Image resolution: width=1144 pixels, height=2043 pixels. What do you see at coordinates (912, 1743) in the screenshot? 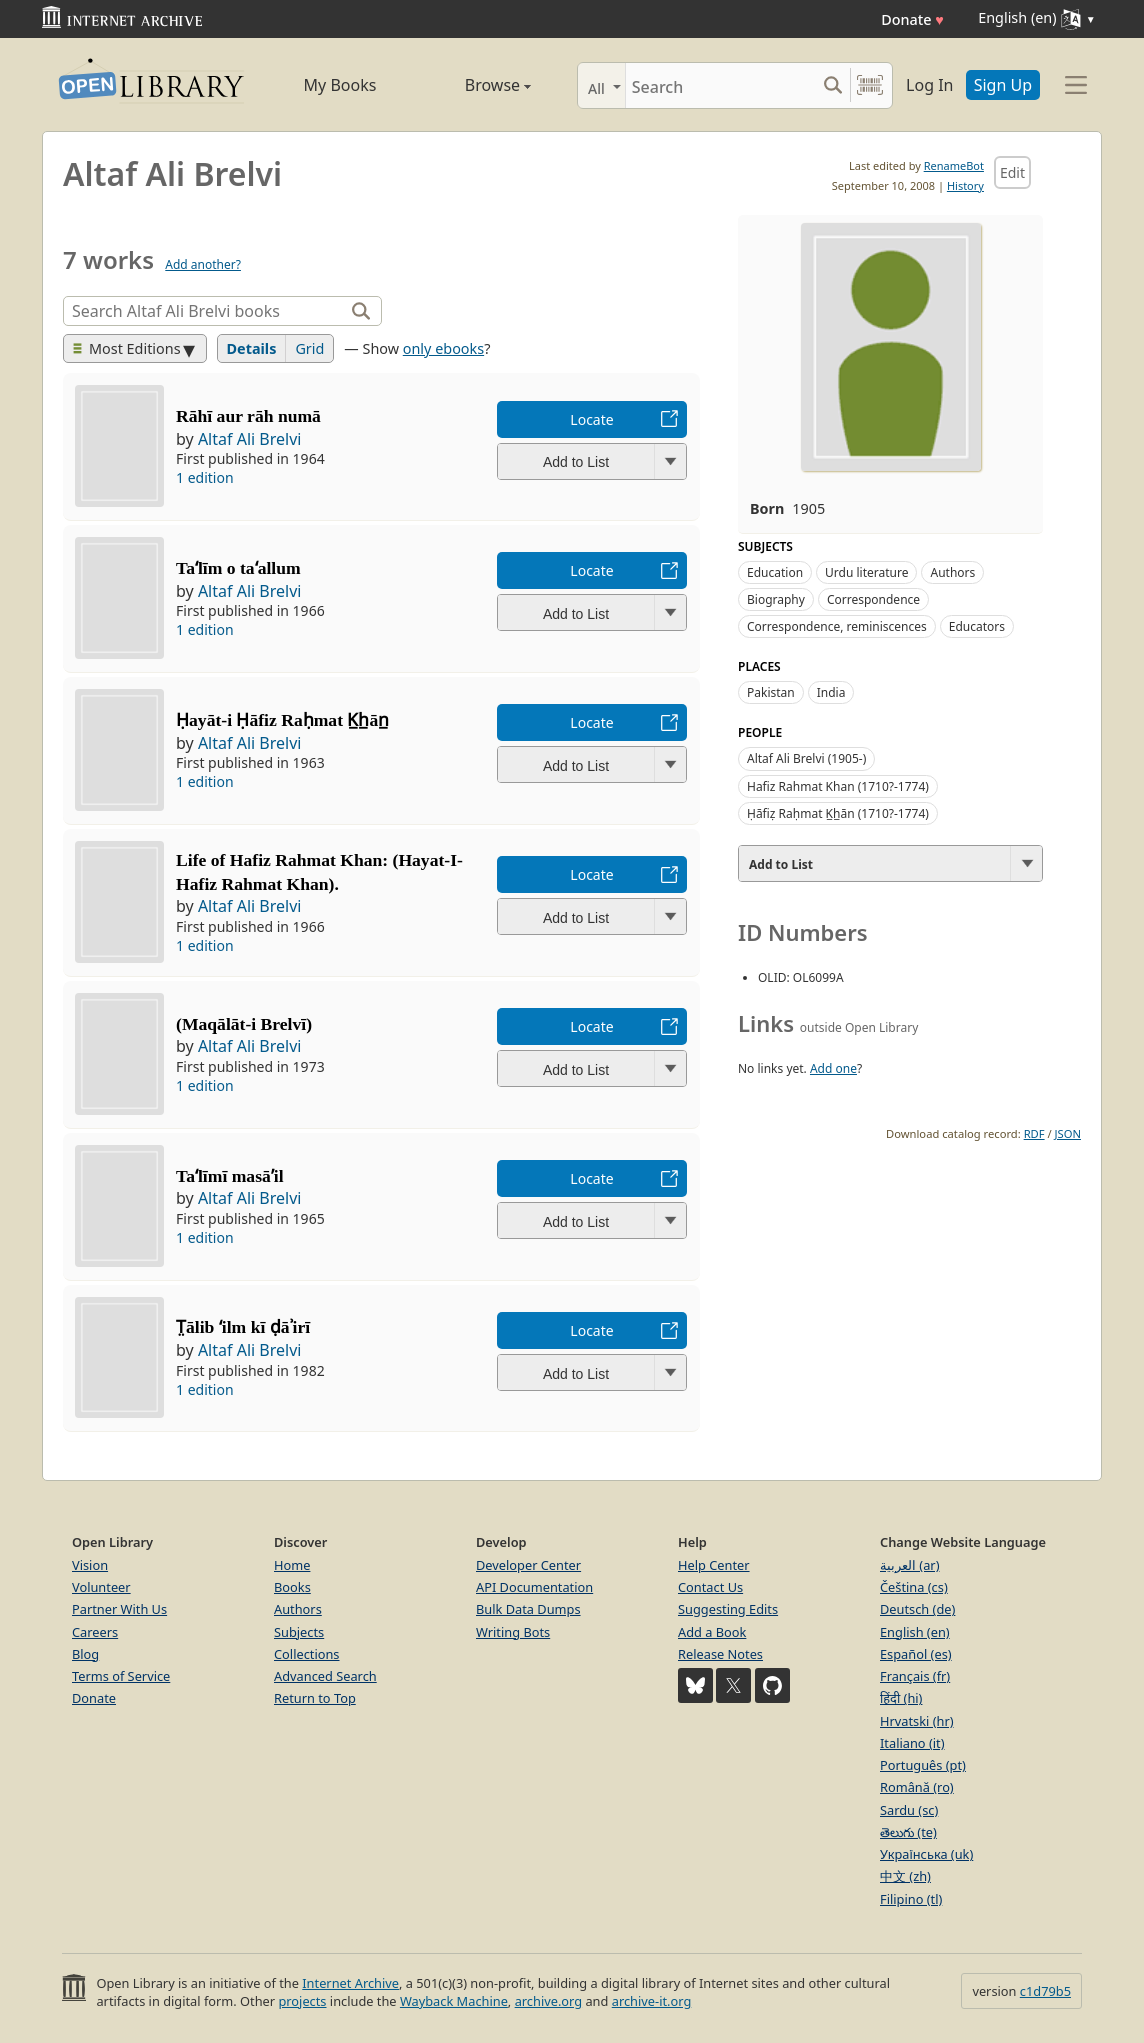
I see `Italiano (it)` at bounding box center [912, 1743].